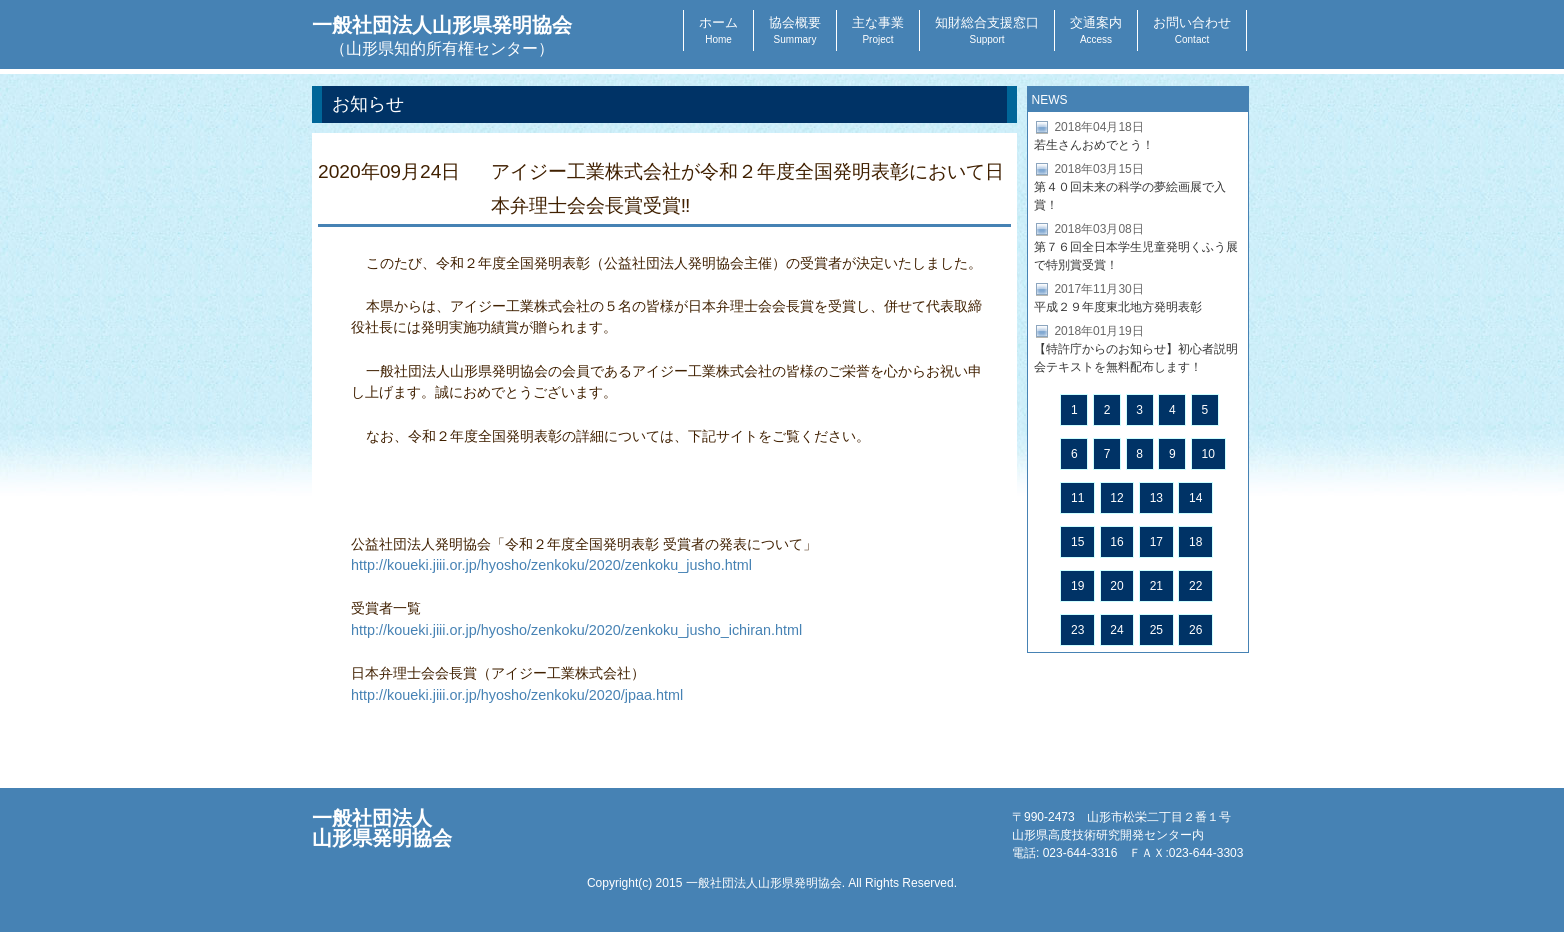 The width and height of the screenshot is (1564, 932). What do you see at coordinates (1116, 542) in the screenshot?
I see `16` at bounding box center [1116, 542].